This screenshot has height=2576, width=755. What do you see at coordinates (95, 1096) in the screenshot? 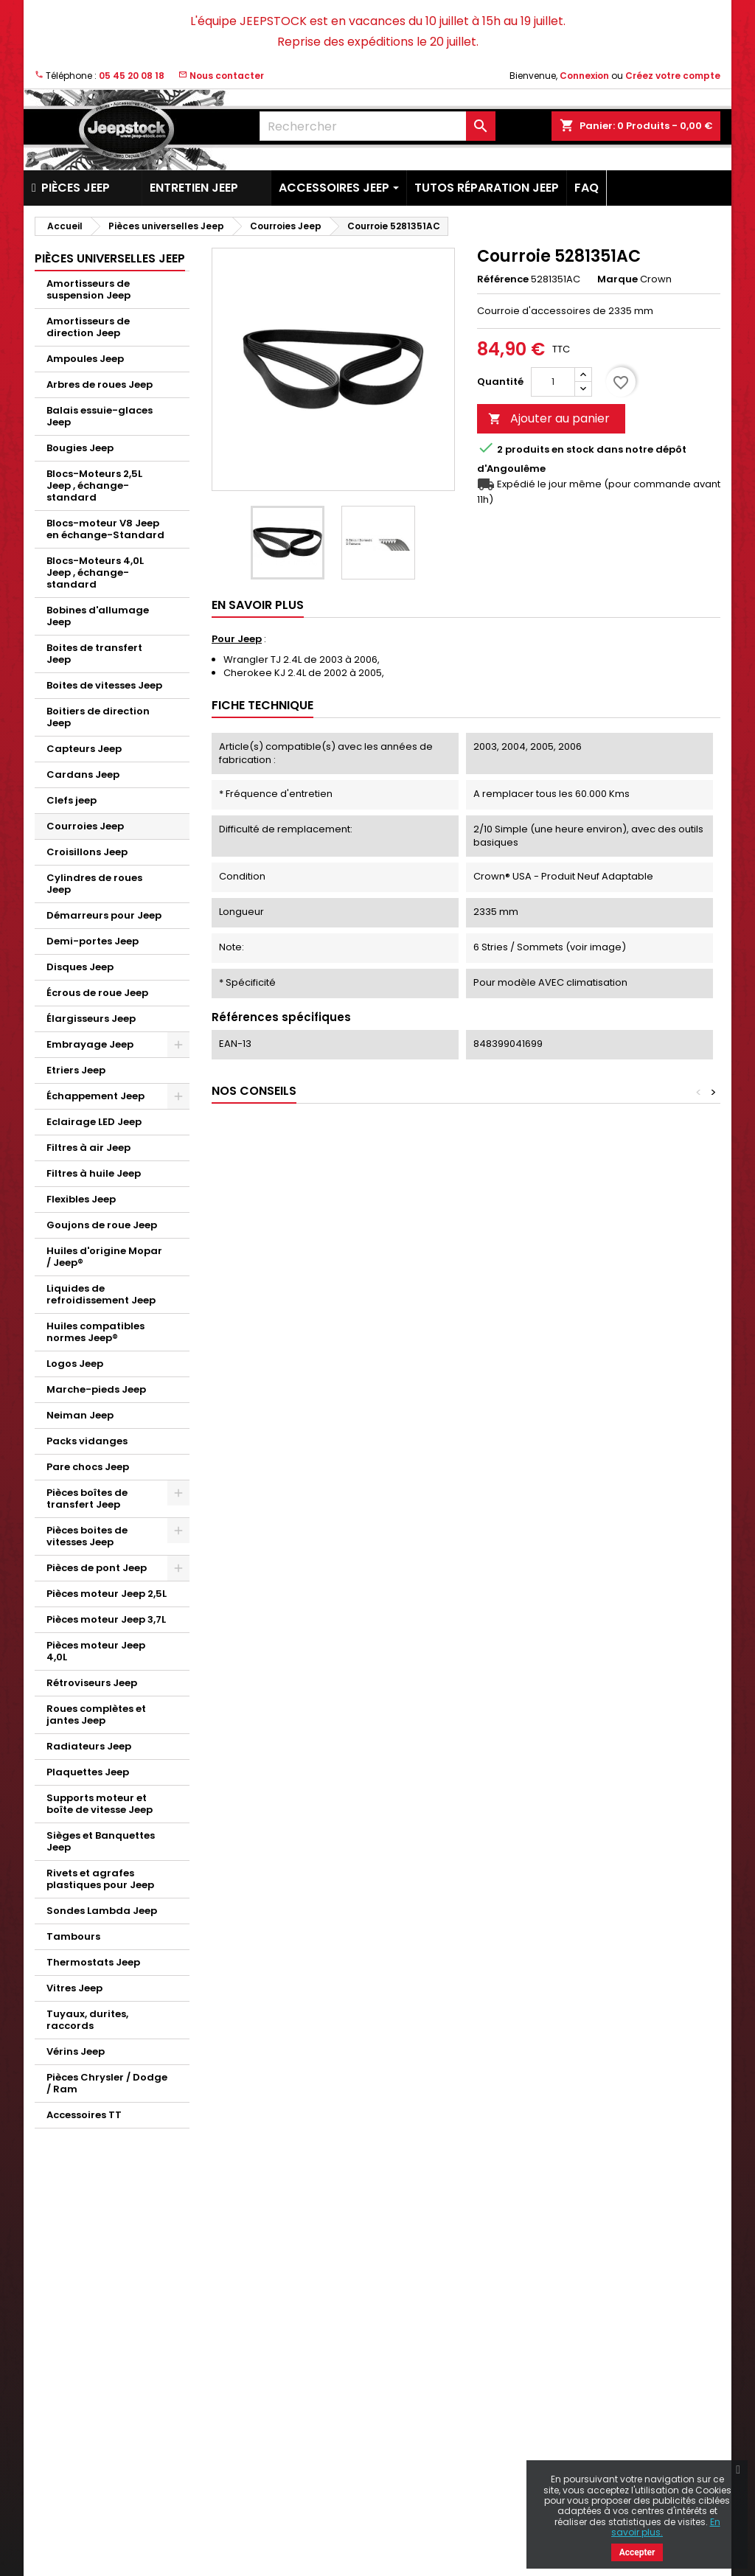
I see `Échappement Jeep` at bounding box center [95, 1096].